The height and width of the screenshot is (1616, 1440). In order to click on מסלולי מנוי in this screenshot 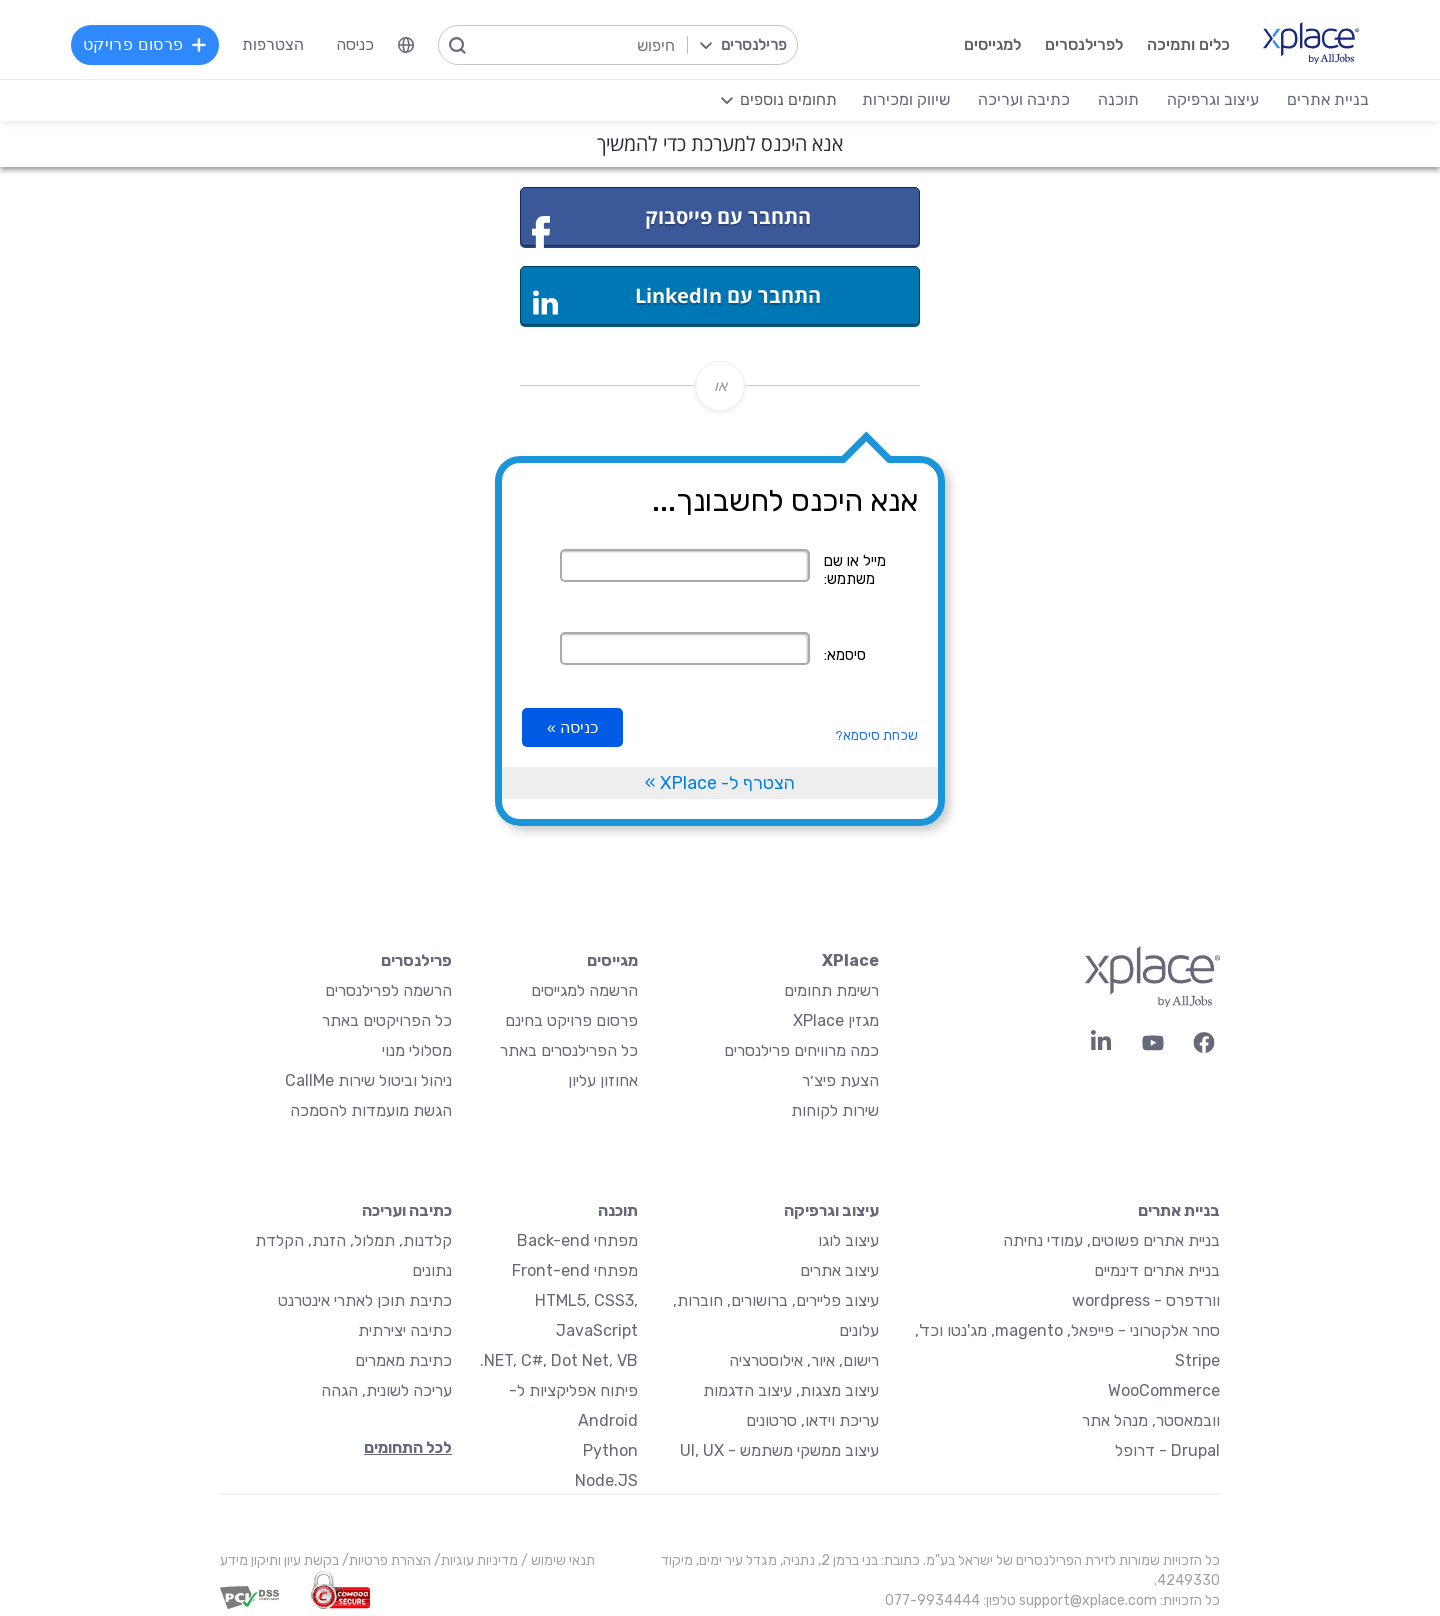, I will do `click(417, 1050)`.